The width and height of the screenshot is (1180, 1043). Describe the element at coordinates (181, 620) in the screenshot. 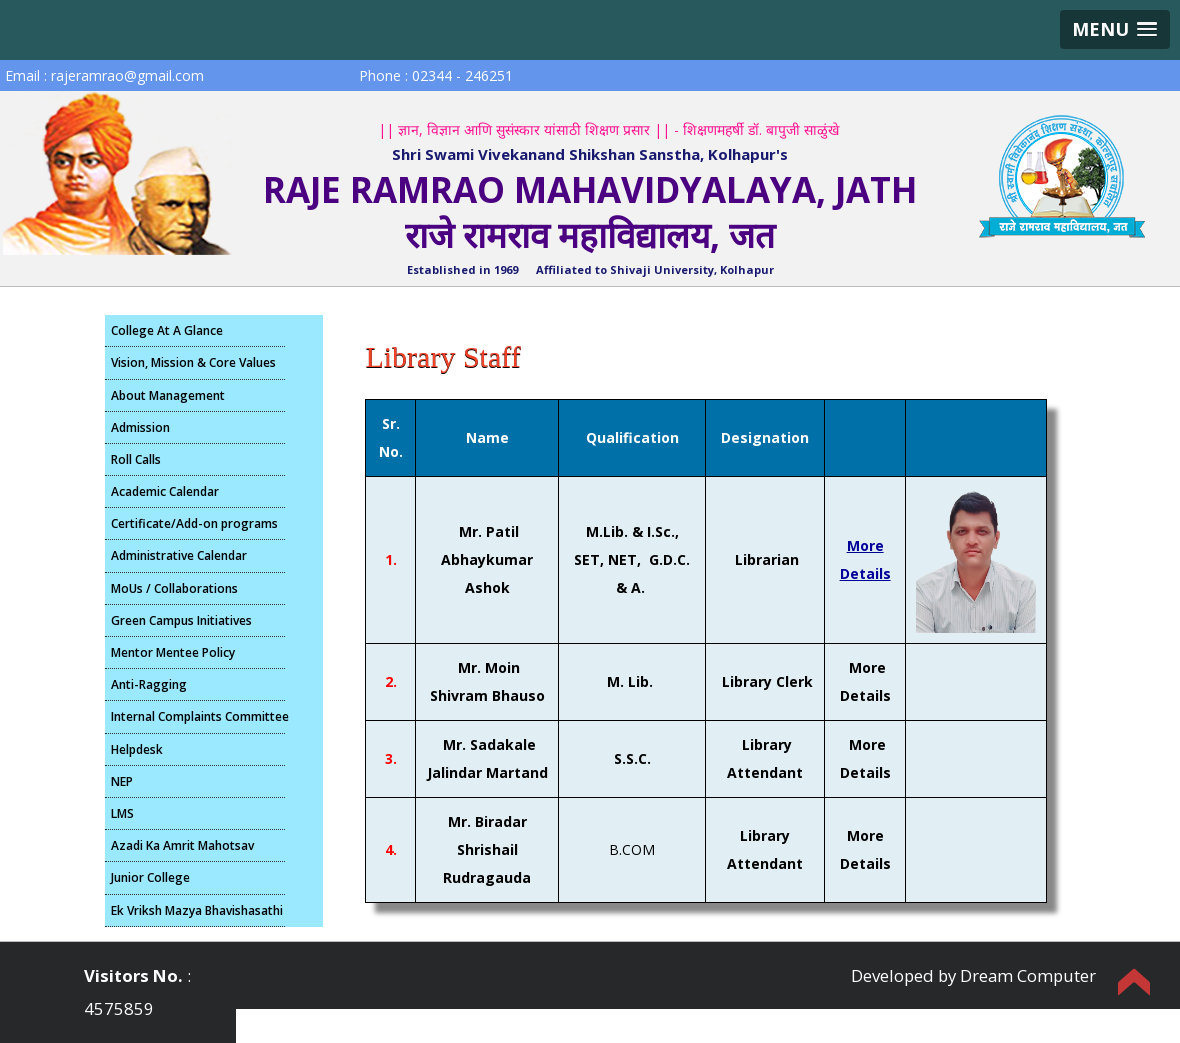

I see `Green Campus Initiatives` at that location.